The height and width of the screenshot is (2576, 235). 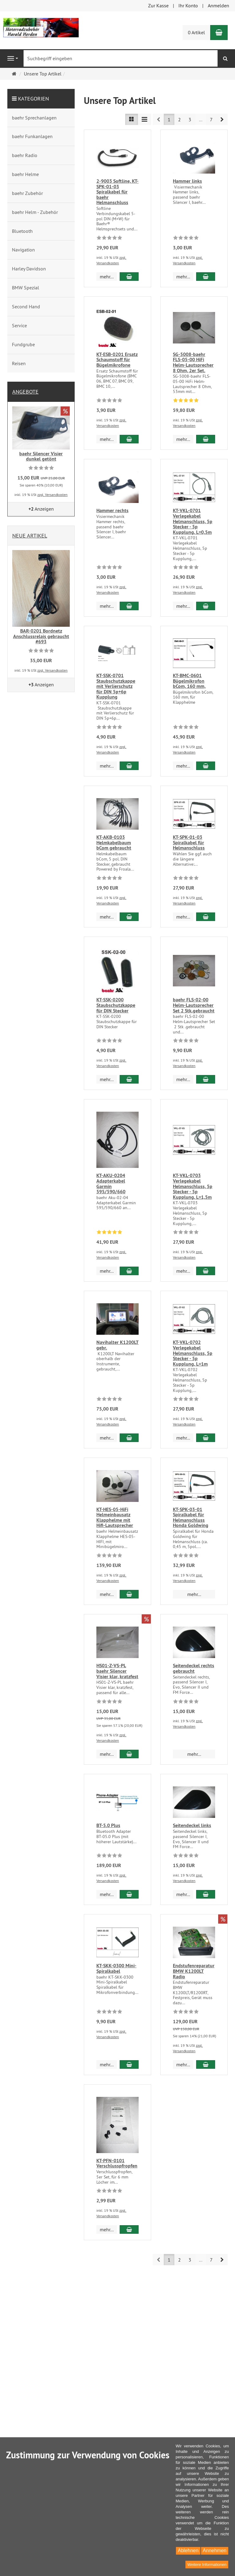 I want to click on KT-ESB-0201 Ersatz Schaumstoff für Bügelmikrofone, so click(x=117, y=359).